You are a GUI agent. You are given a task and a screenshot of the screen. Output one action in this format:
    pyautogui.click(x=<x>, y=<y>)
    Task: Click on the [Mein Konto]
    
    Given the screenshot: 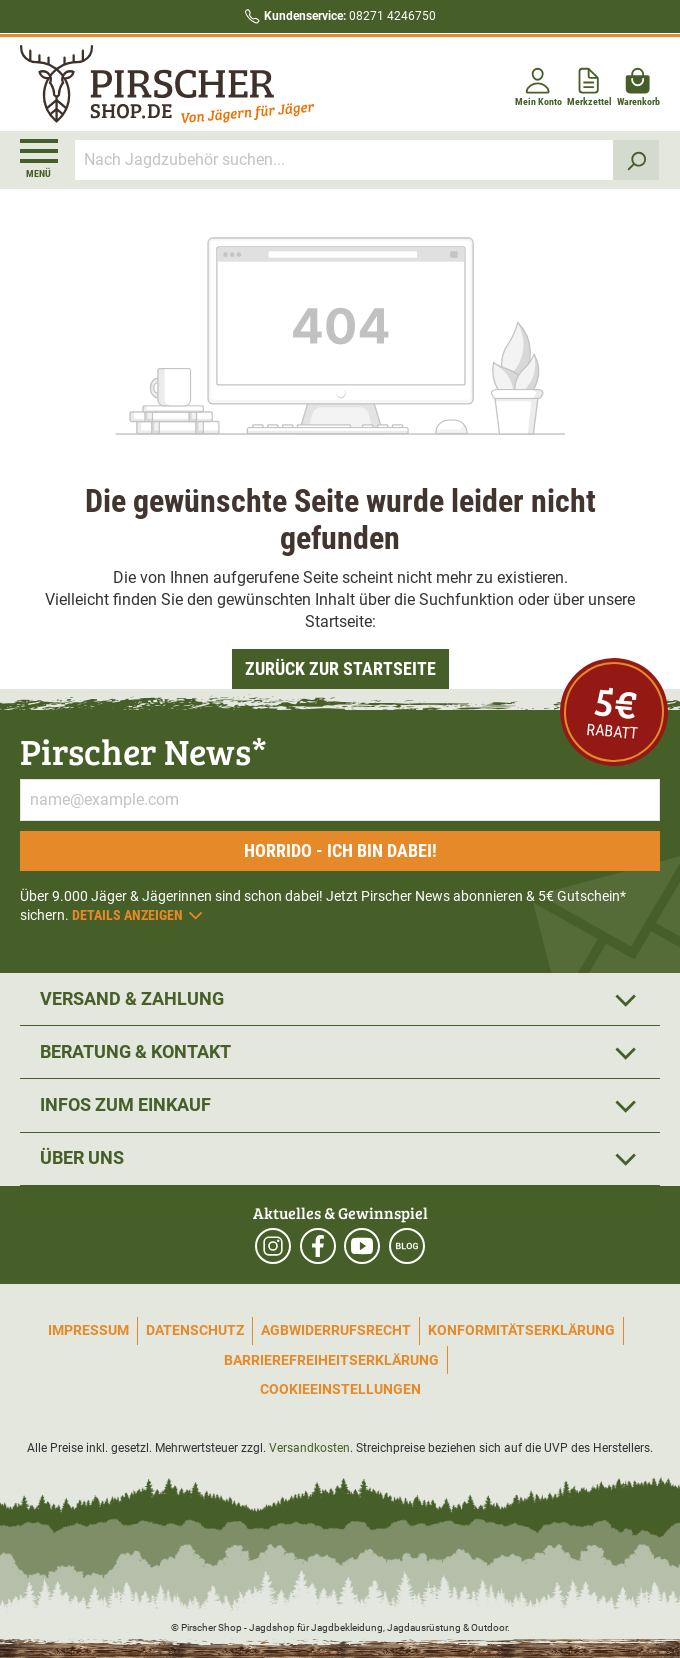 What is the action you would take?
    pyautogui.click(x=538, y=83)
    